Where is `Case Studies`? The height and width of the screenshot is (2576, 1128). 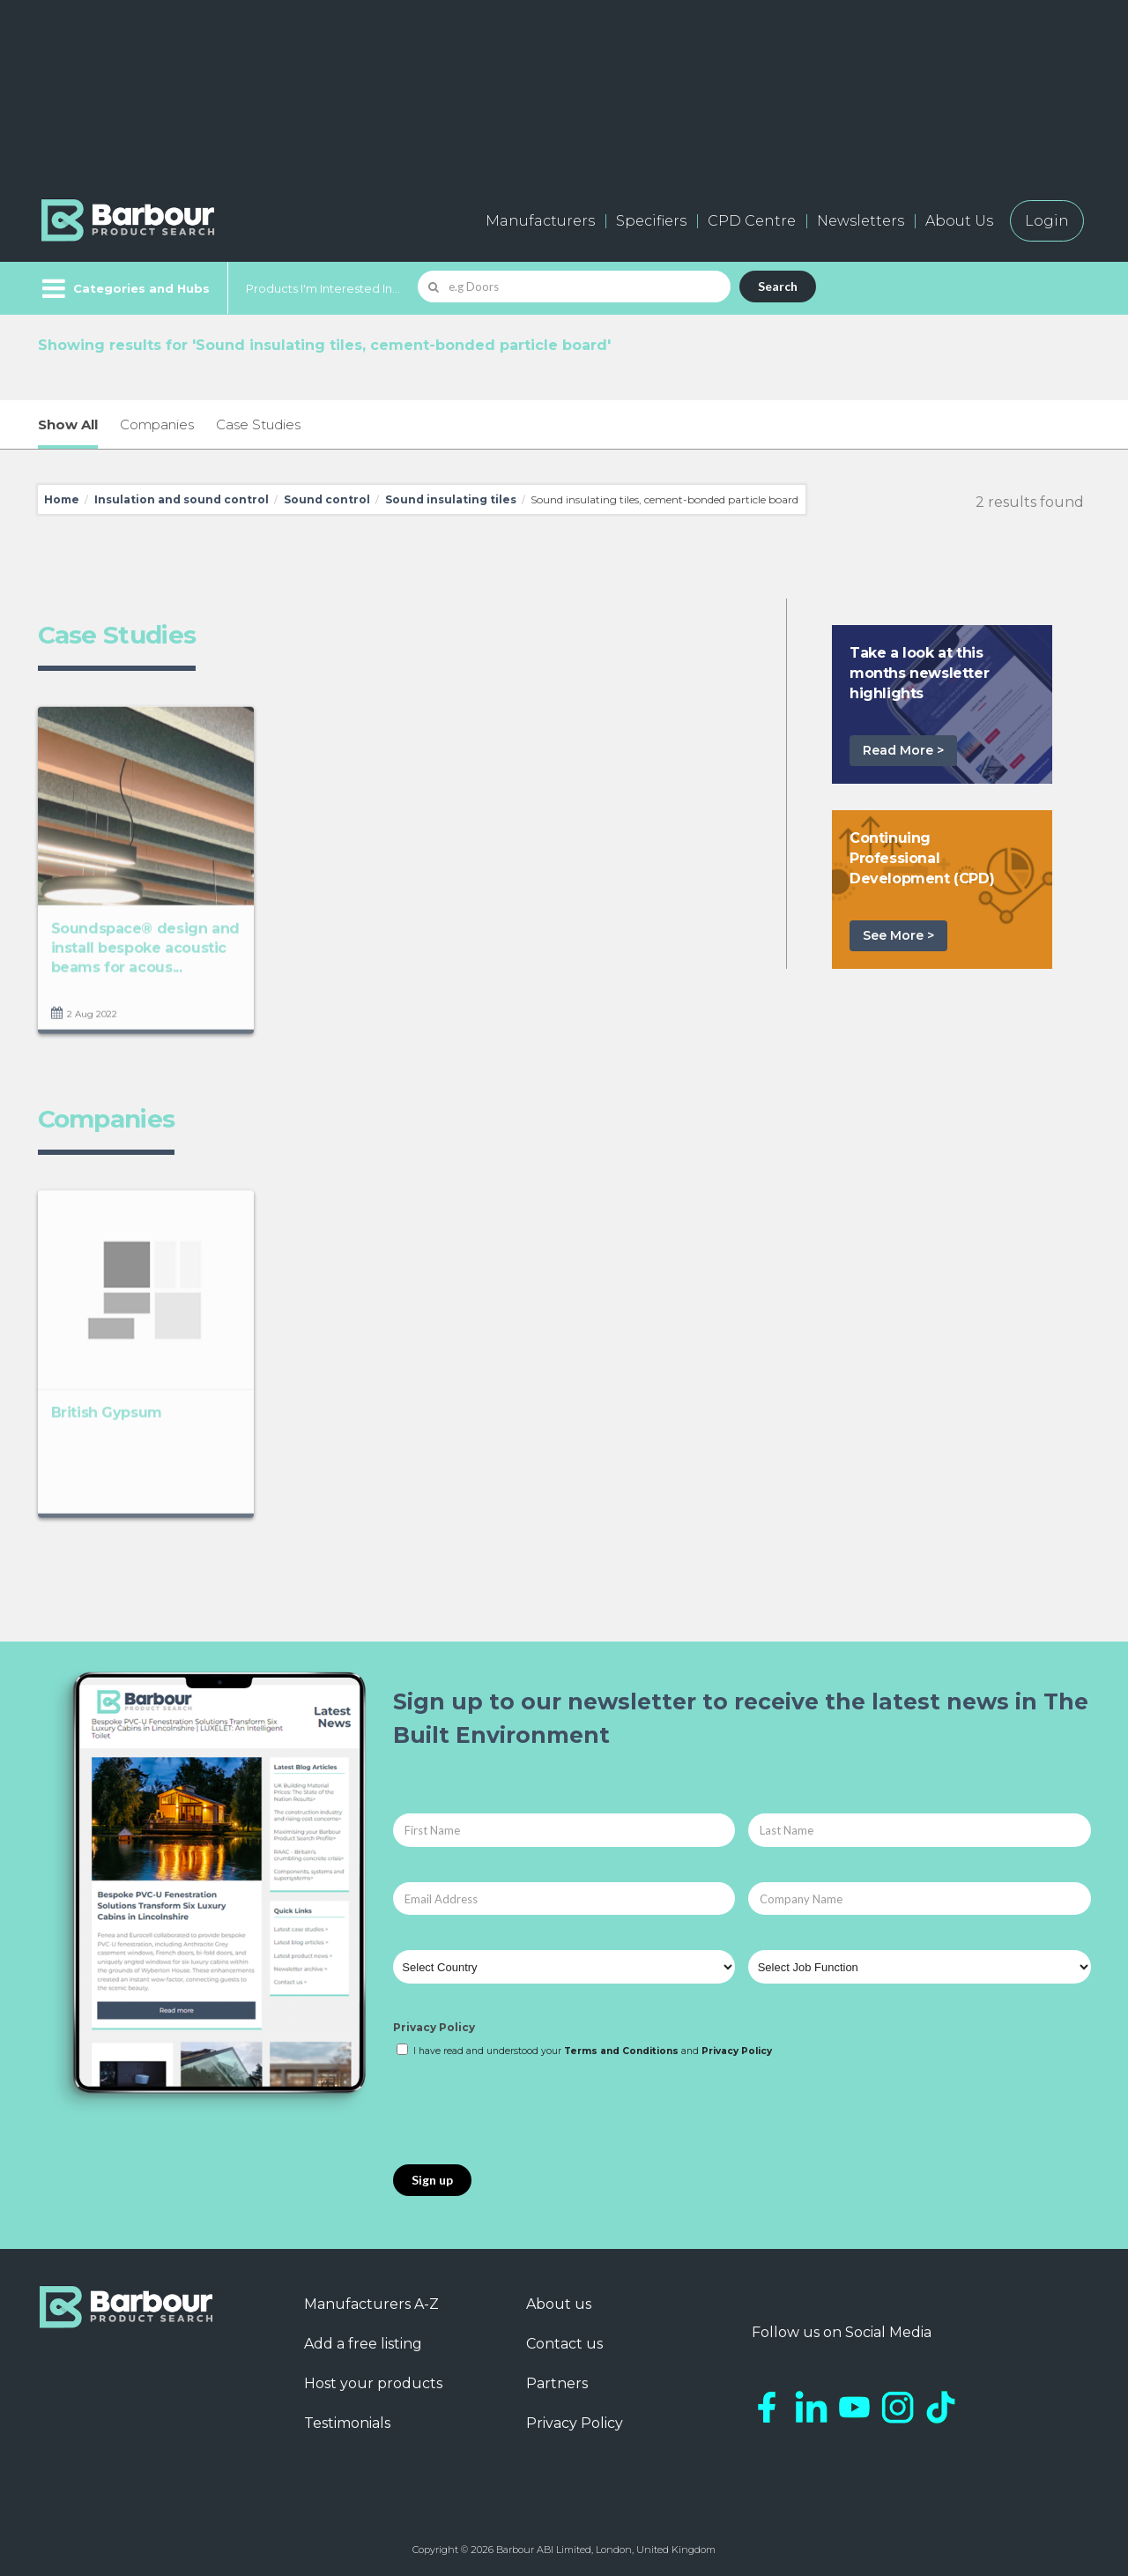
Case Studies is located at coordinates (258, 424).